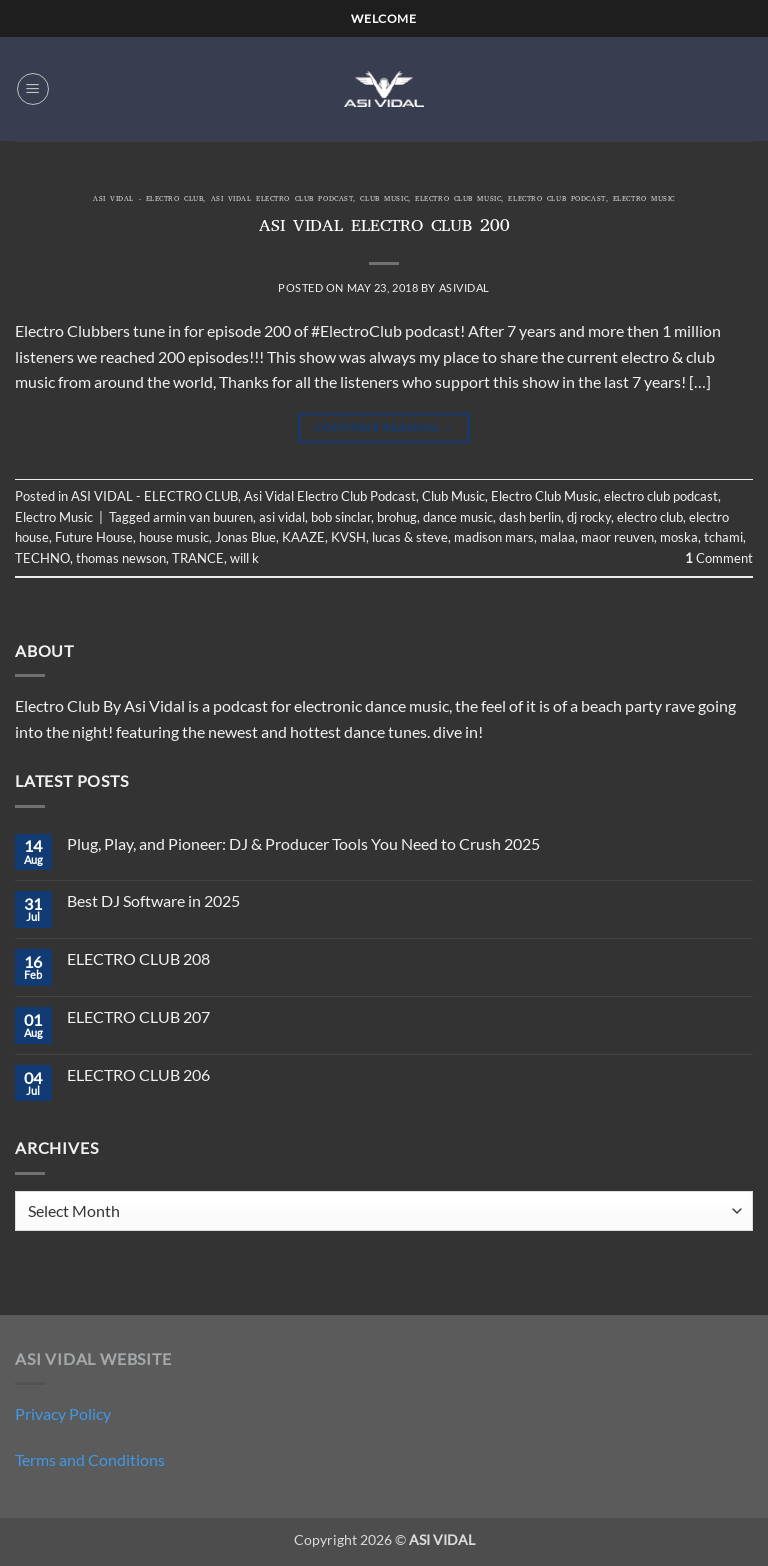 This screenshot has height=1566, width=768. Describe the element at coordinates (557, 537) in the screenshot. I see `malaa` at that location.